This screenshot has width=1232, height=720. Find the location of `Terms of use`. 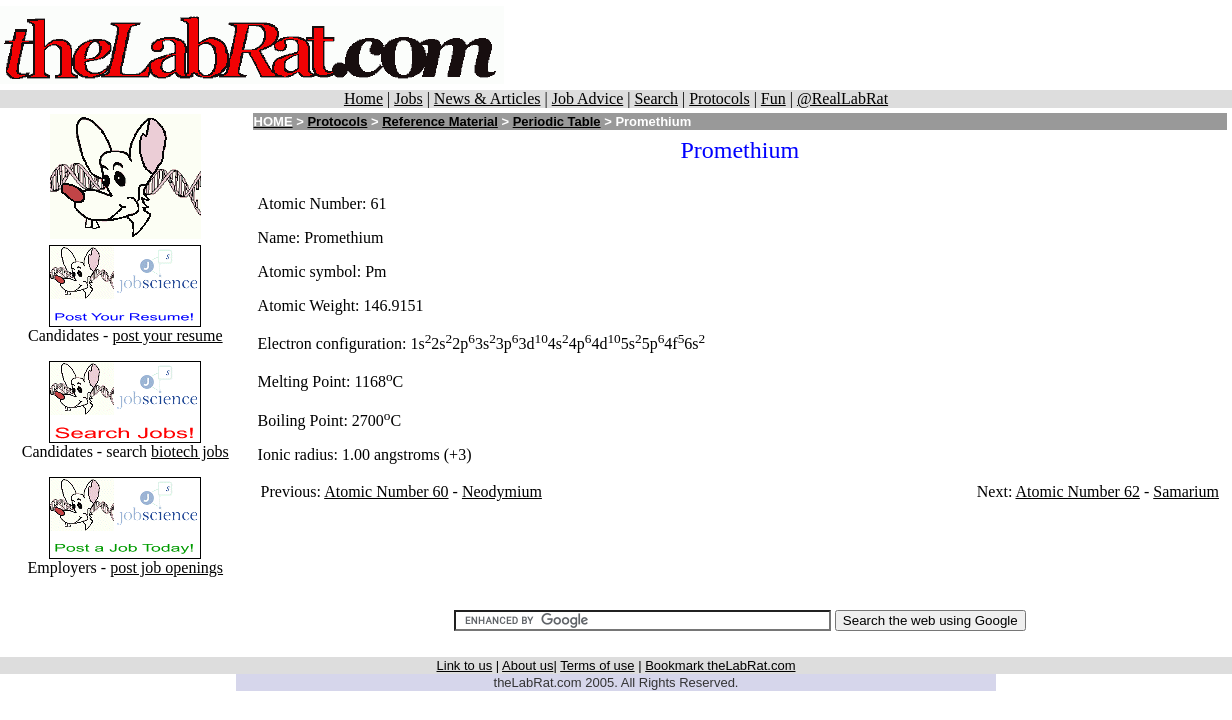

Terms of use is located at coordinates (597, 665).